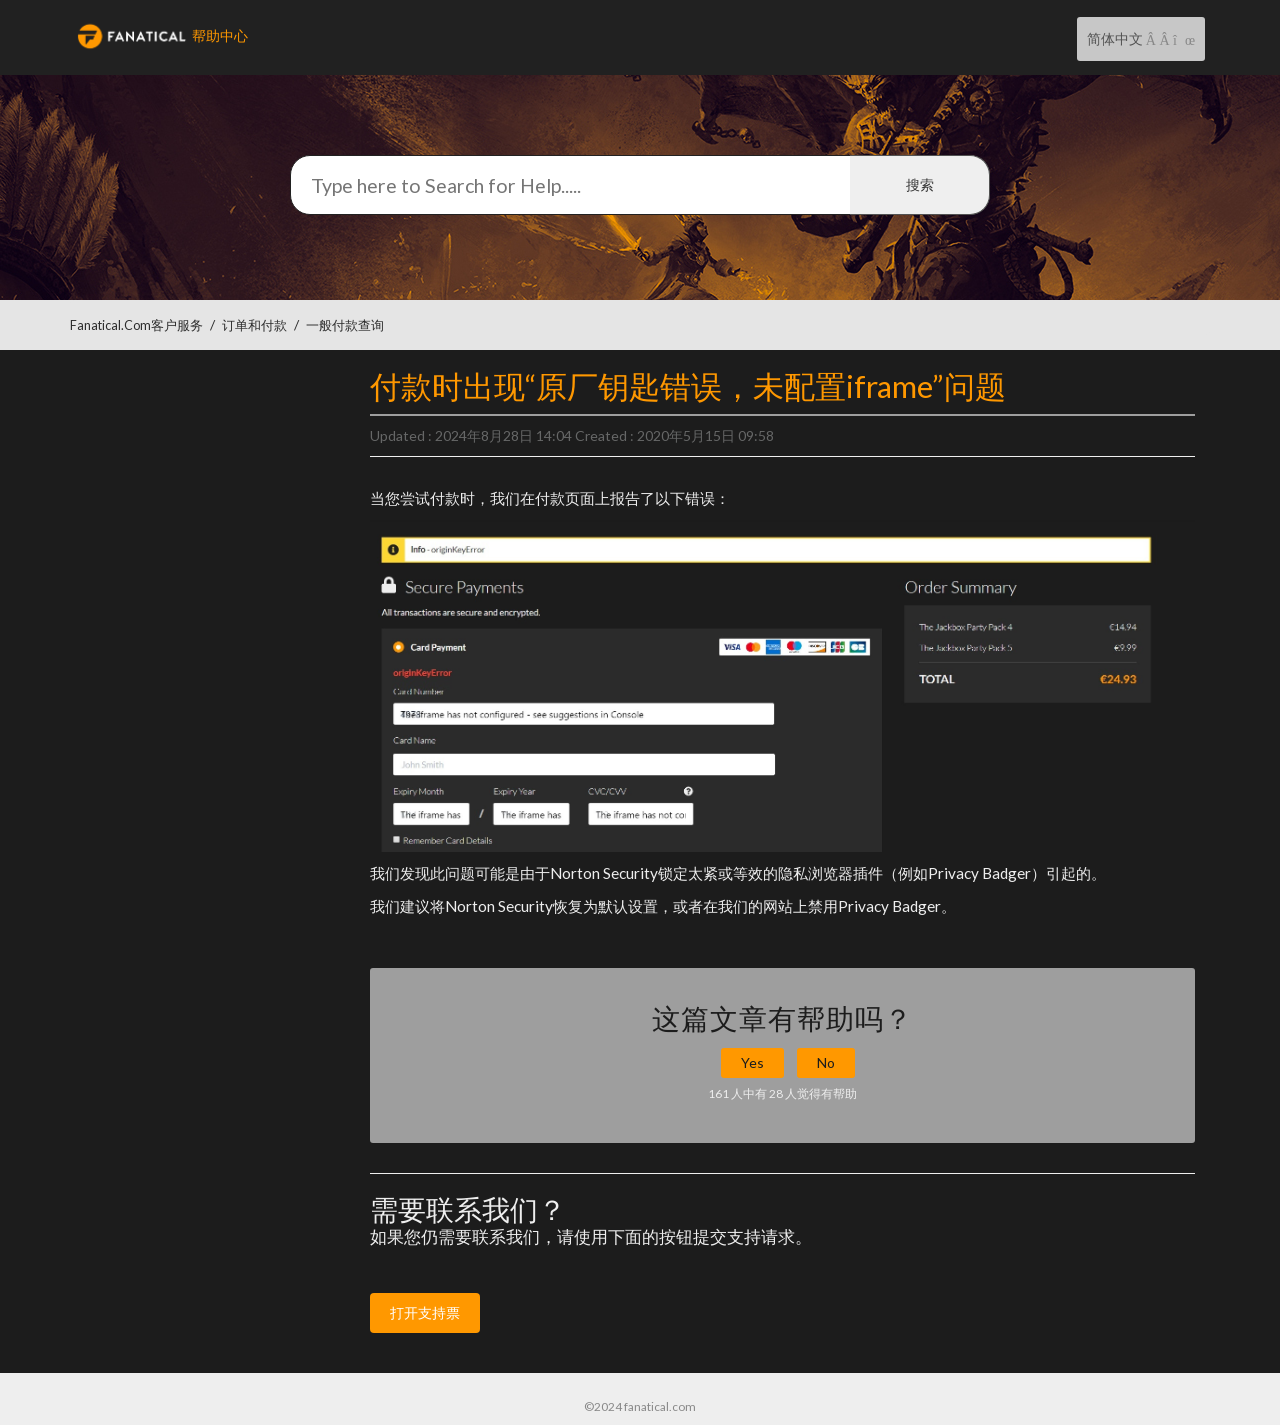 The image size is (1280, 1425). What do you see at coordinates (752, 1062) in the screenshot?
I see `Yes [button]` at bounding box center [752, 1062].